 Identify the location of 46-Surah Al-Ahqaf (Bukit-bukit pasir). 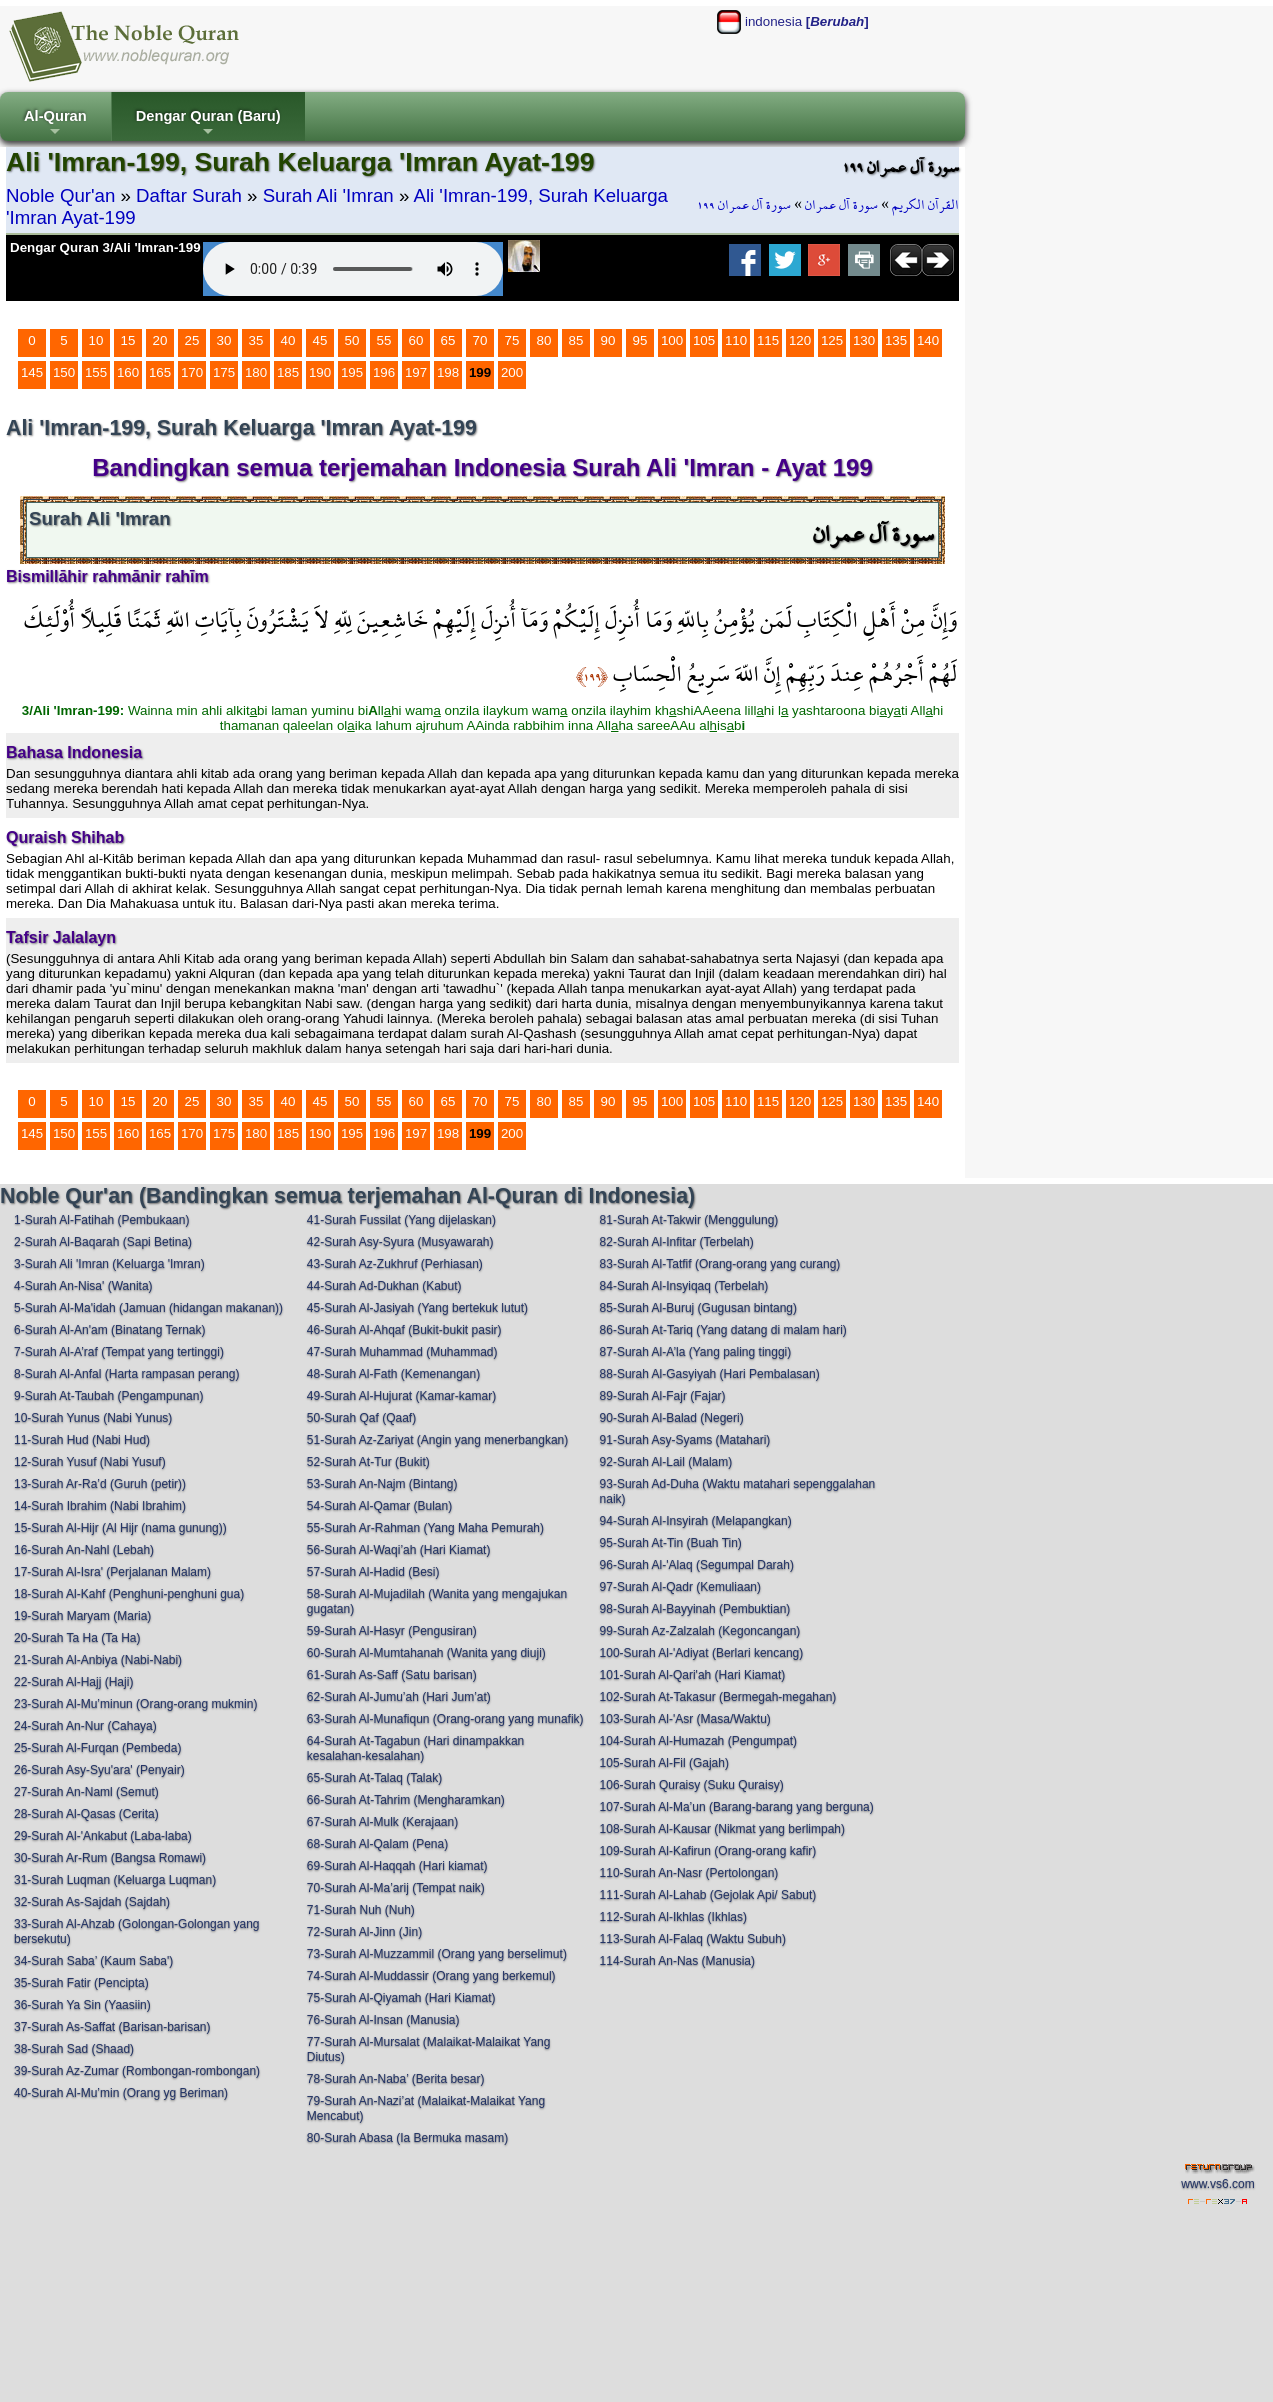
(404, 1330).